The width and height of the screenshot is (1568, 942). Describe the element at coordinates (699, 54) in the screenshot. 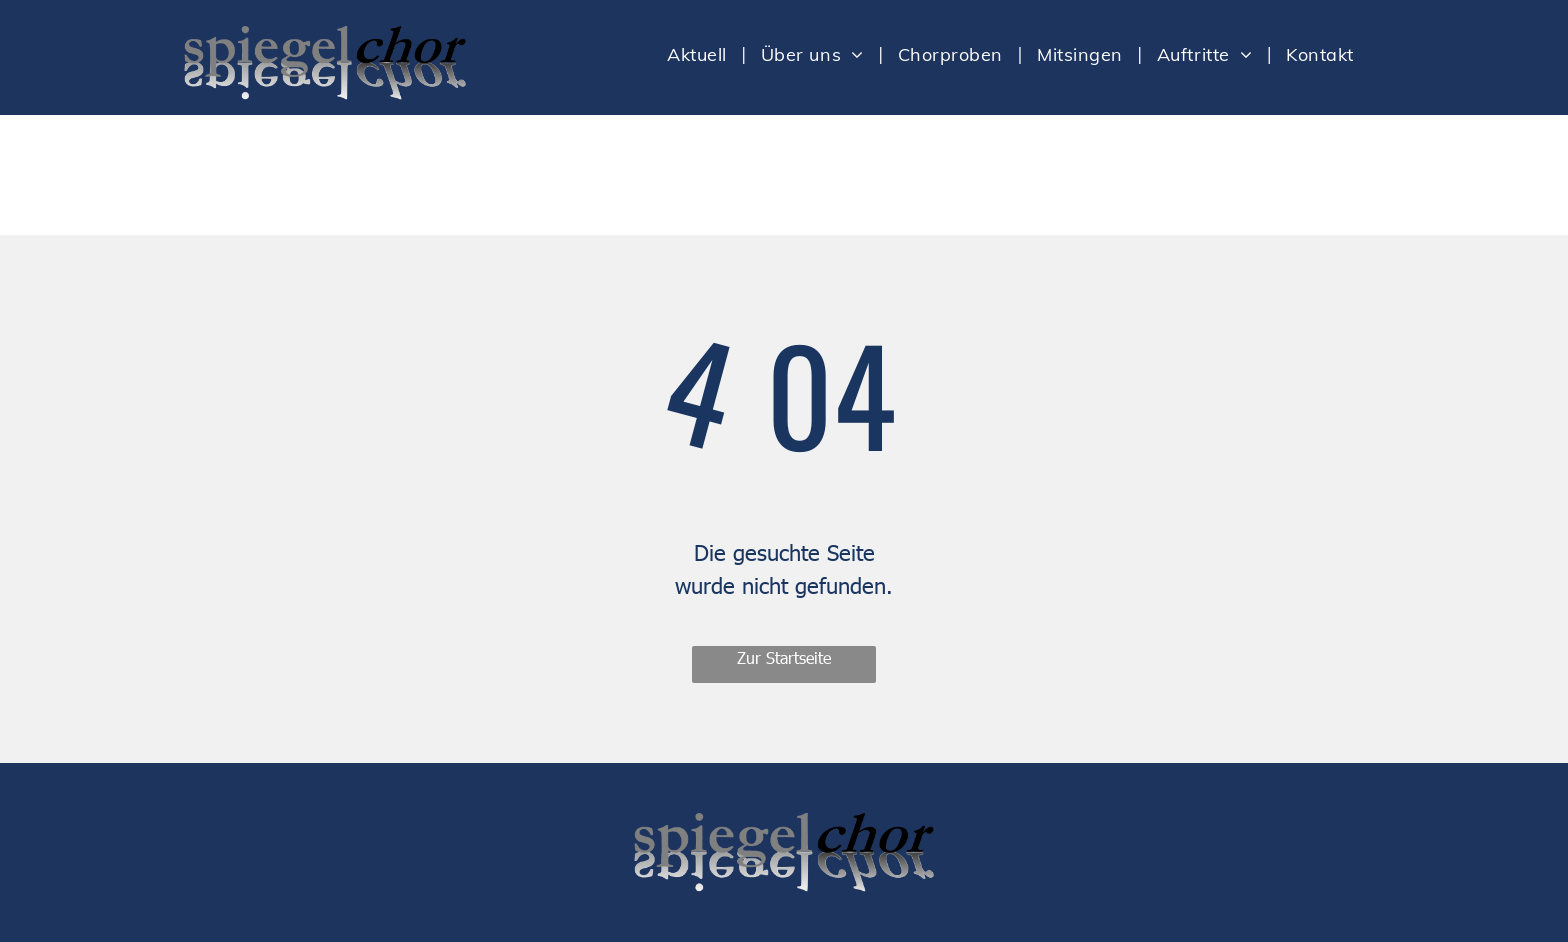

I see `[menuitem]` at that location.